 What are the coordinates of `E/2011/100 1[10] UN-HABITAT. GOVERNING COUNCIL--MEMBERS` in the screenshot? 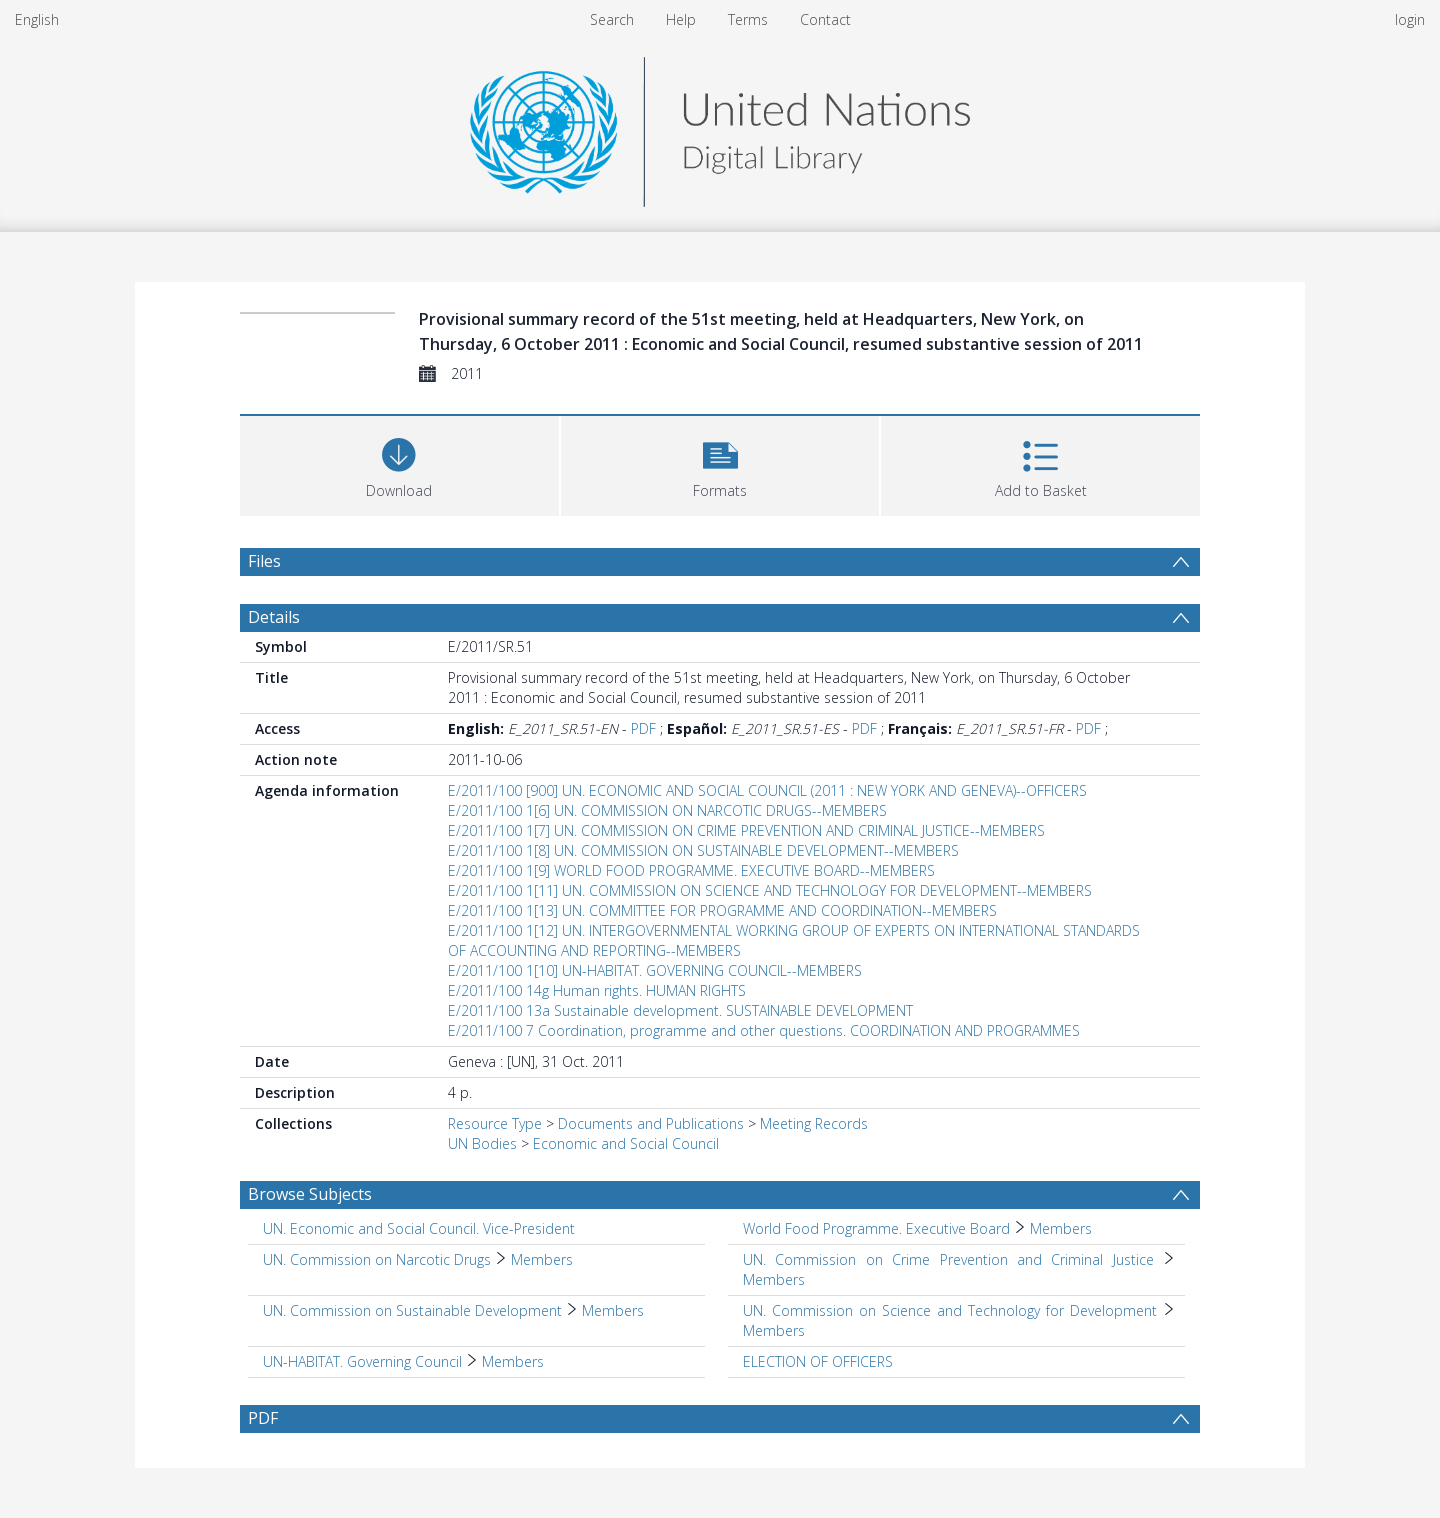 It's located at (655, 970).